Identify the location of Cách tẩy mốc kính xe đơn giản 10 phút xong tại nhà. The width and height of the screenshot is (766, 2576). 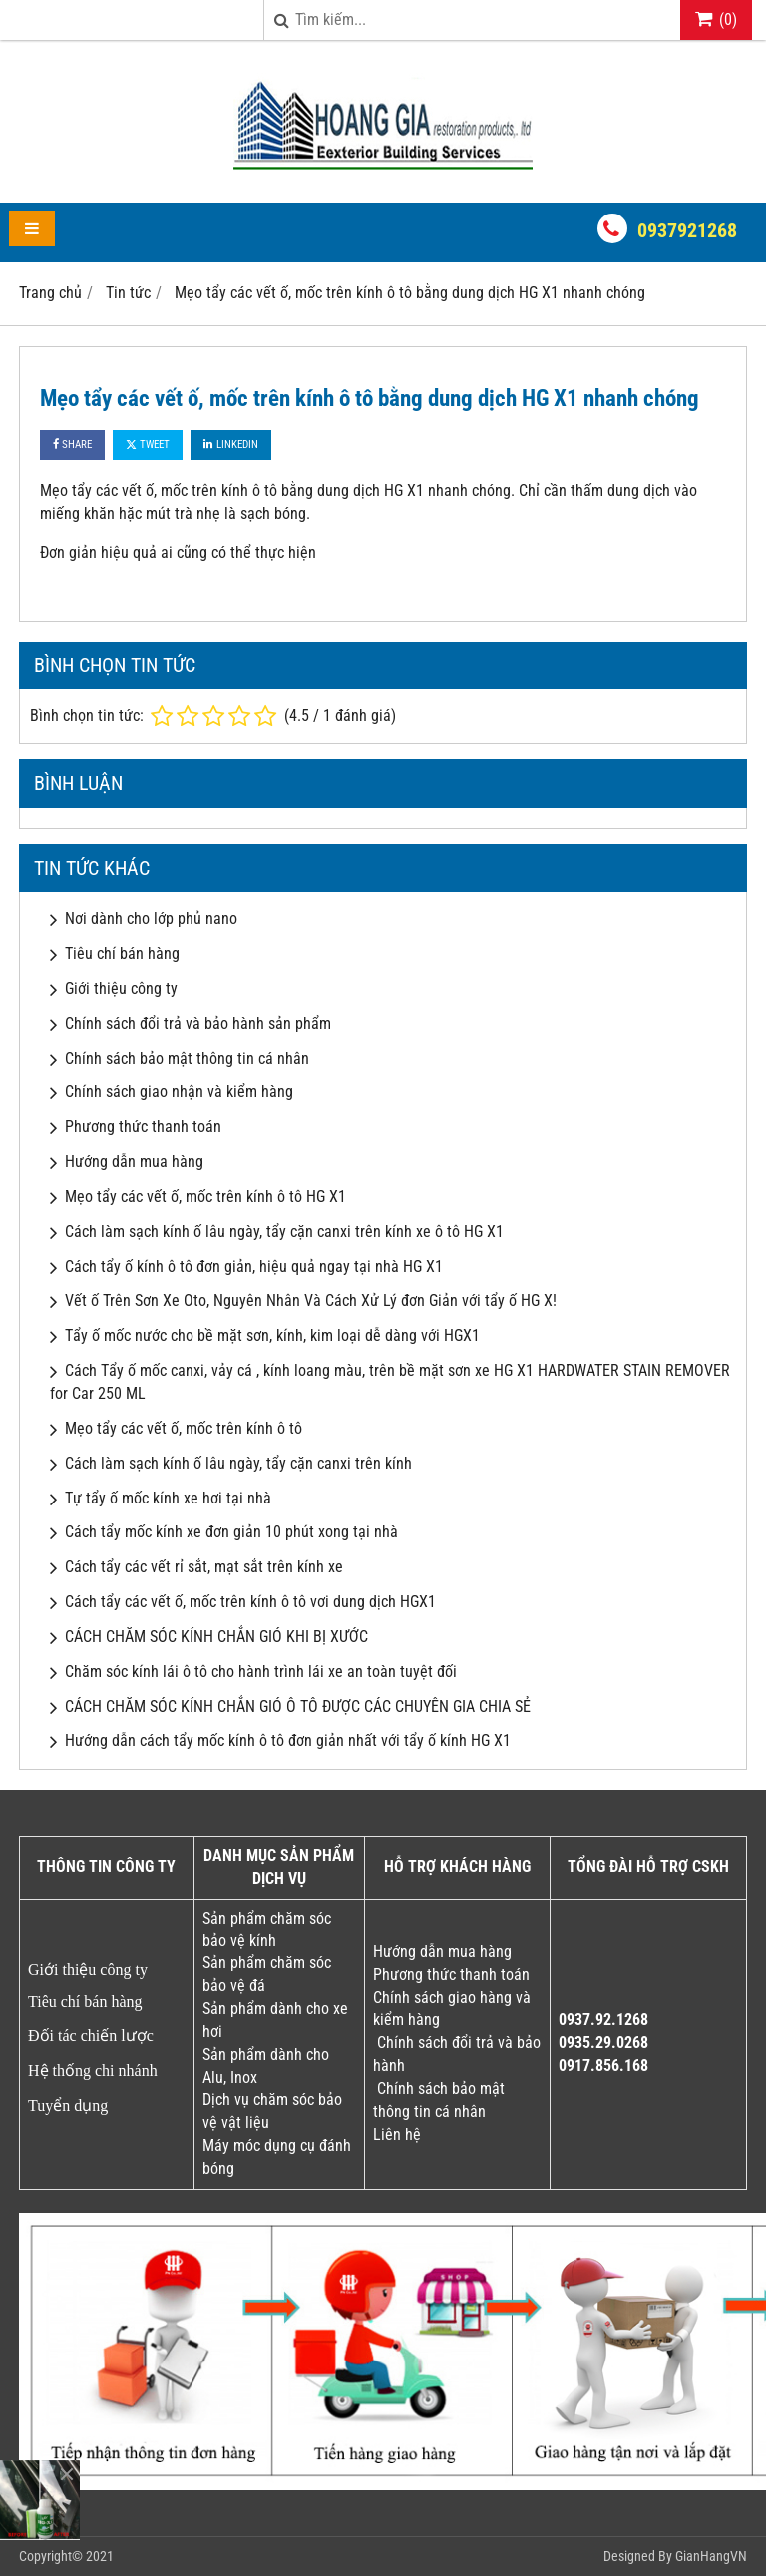
(231, 1531).